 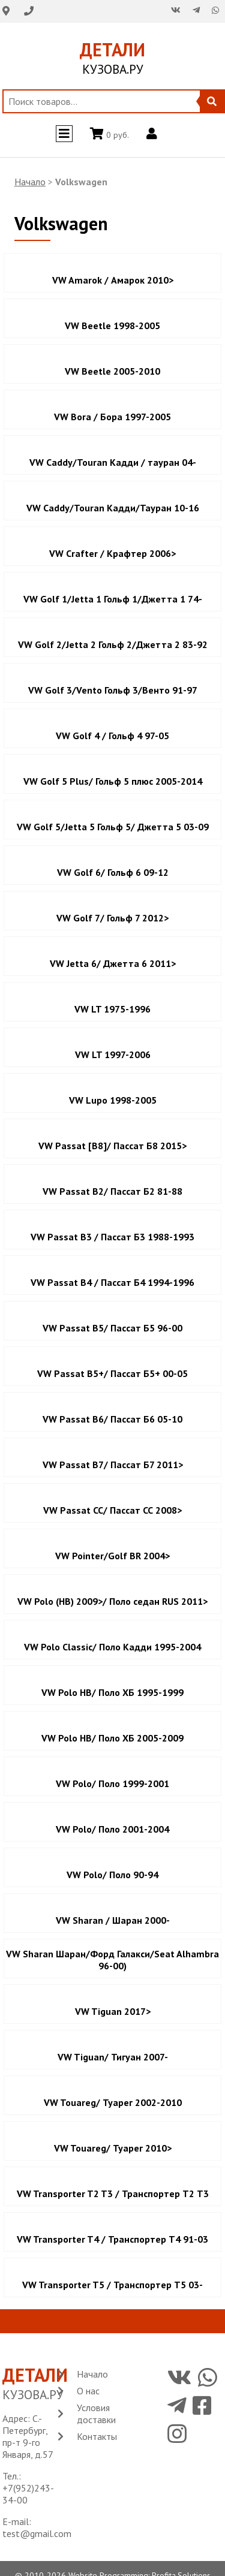 I want to click on VW Caddy/Touran Кадди / тауран 04-, so click(x=112, y=462).